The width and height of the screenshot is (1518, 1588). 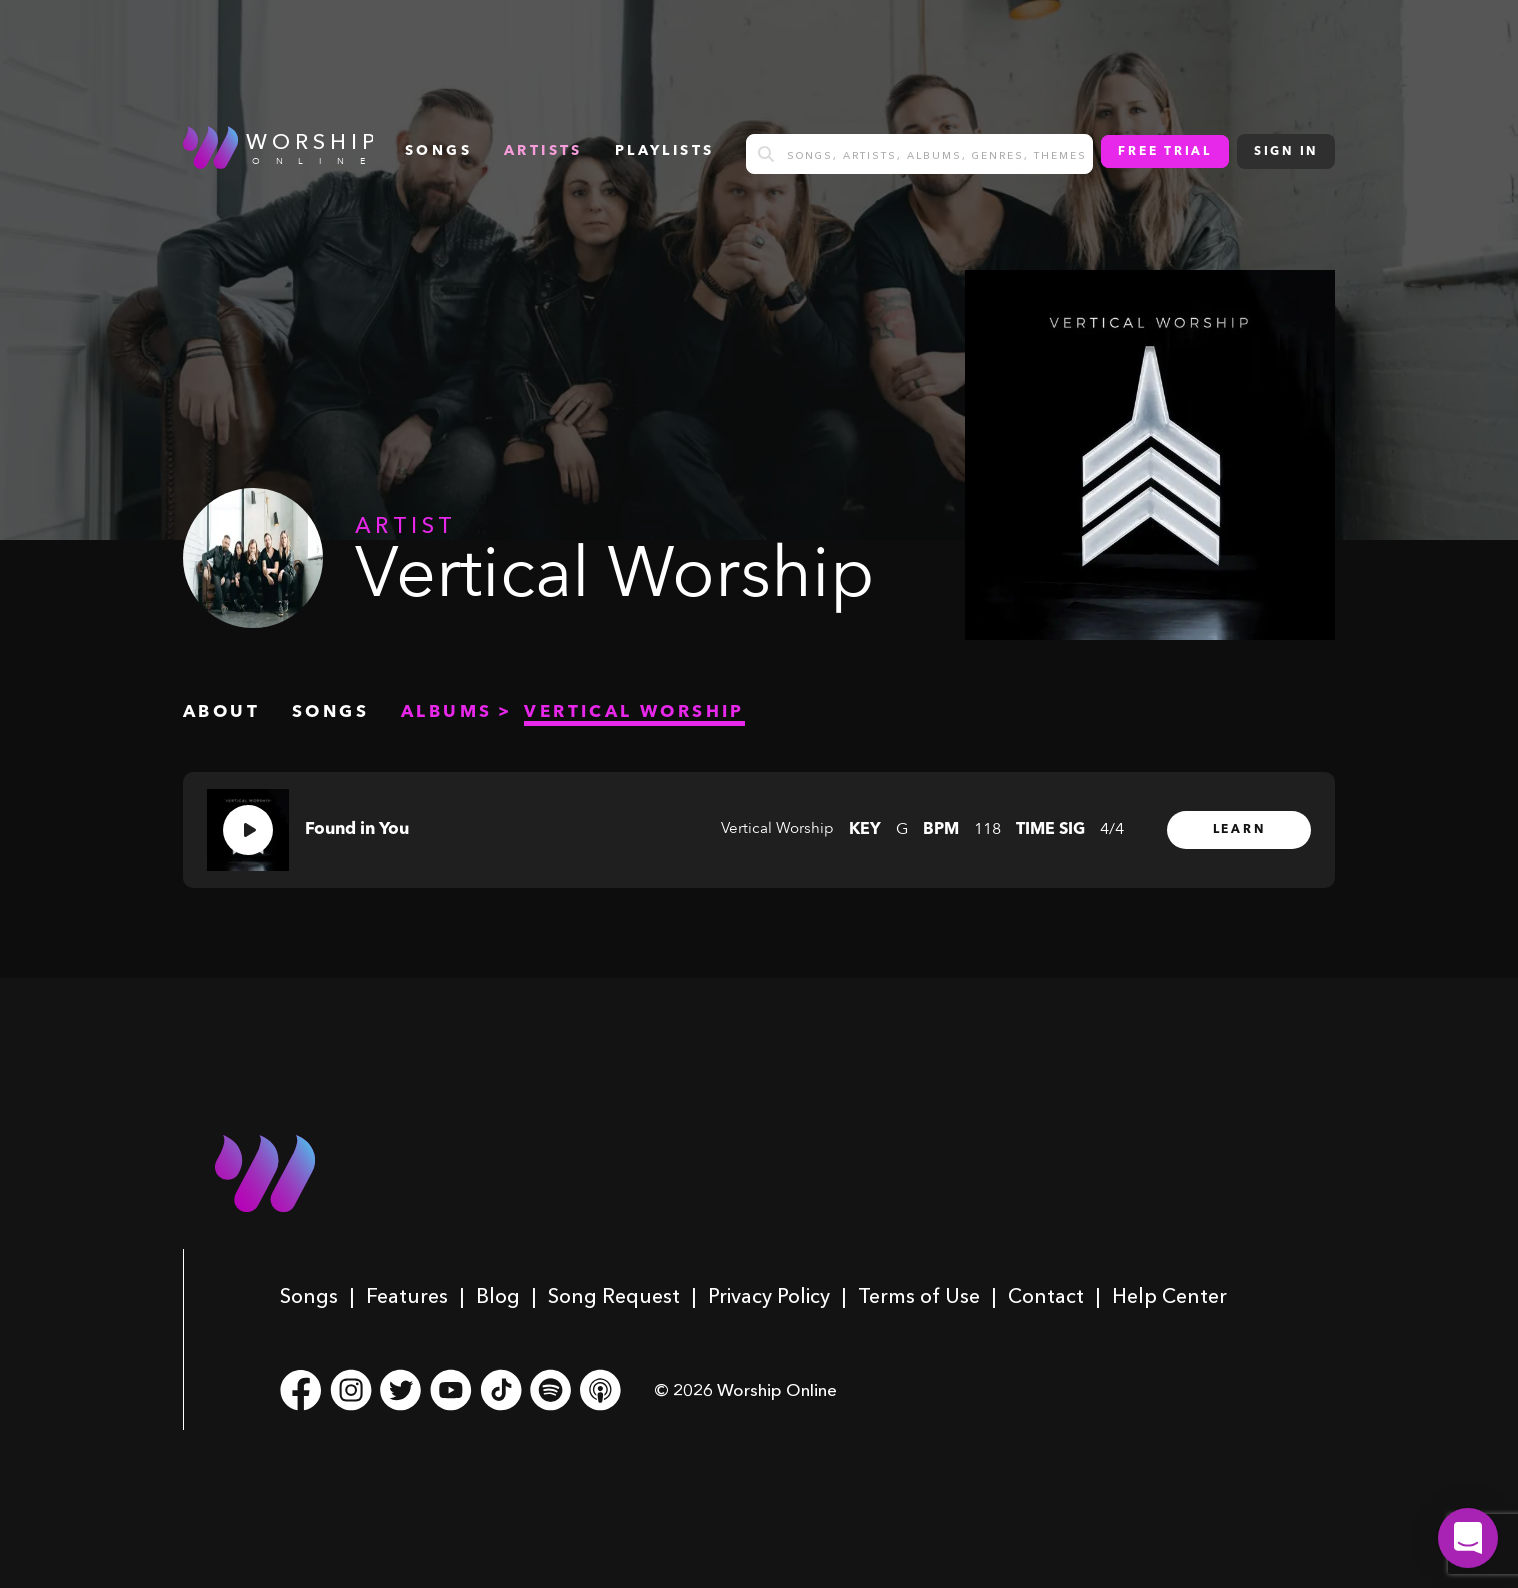 I want to click on Learn, so click(x=1239, y=830).